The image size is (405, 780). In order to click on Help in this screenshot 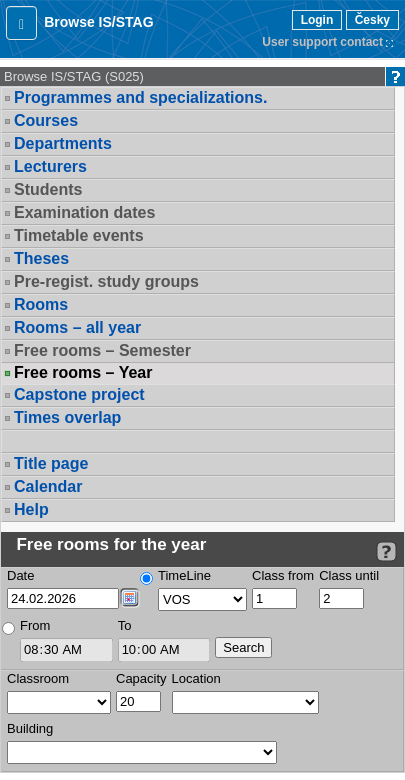, I will do `click(31, 509)`.